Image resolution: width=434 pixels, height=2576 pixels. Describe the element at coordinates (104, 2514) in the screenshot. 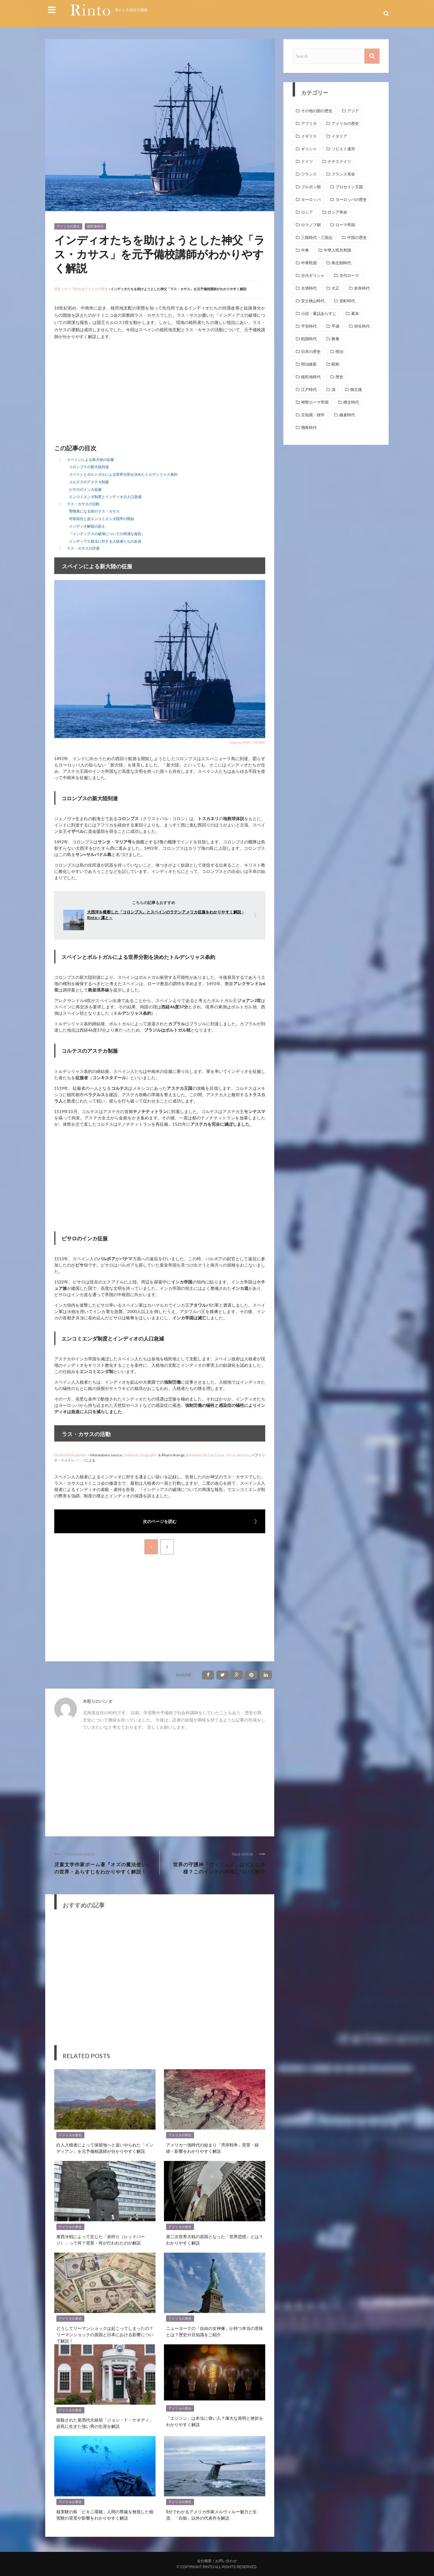

I see `核実験の島「ビキニ環礁」人間の尊厳を無視した核実験の背景や影響をわかりやすく解説` at that location.